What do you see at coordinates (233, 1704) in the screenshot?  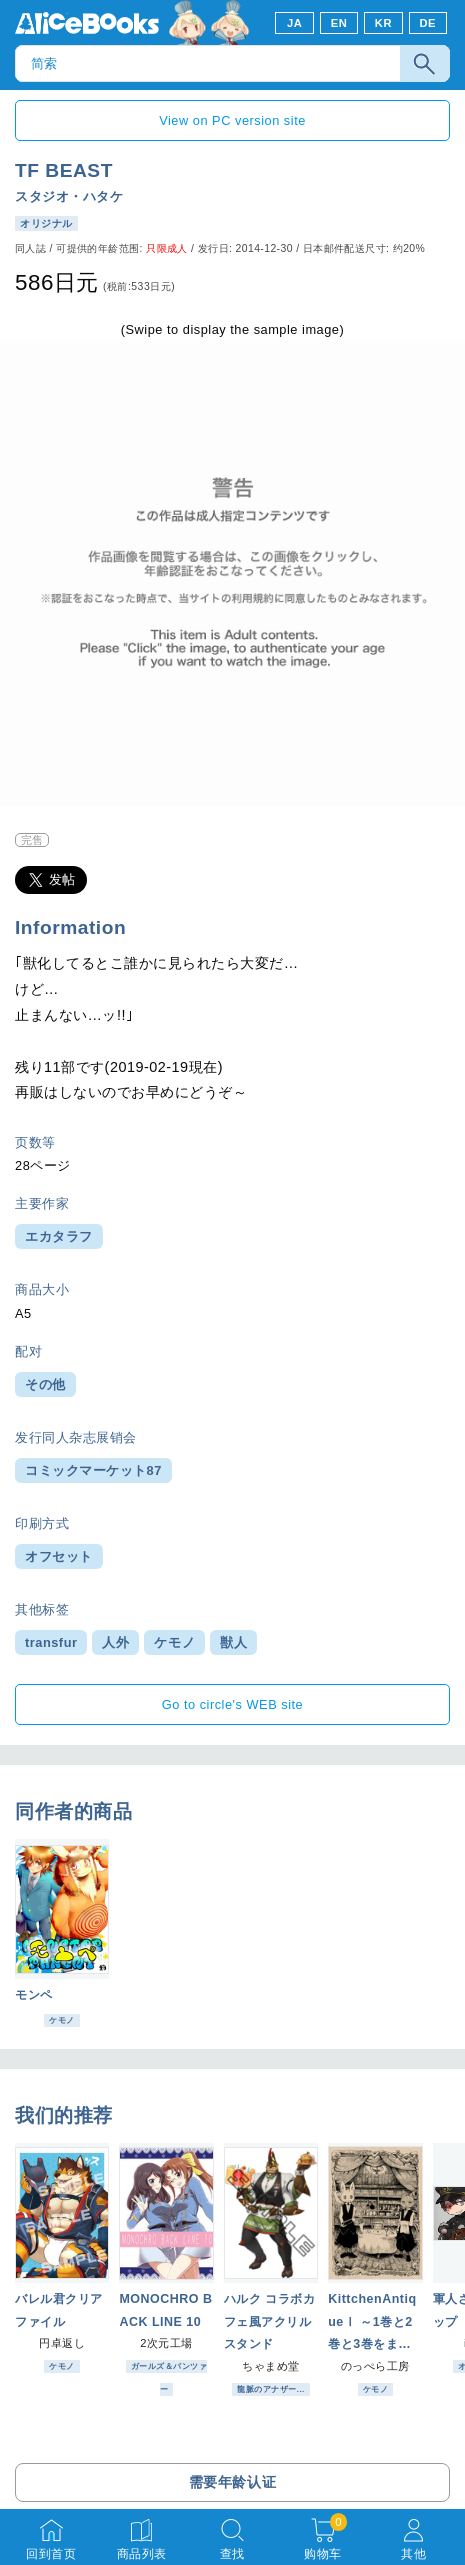 I see `Go to circle's WEB site` at bounding box center [233, 1704].